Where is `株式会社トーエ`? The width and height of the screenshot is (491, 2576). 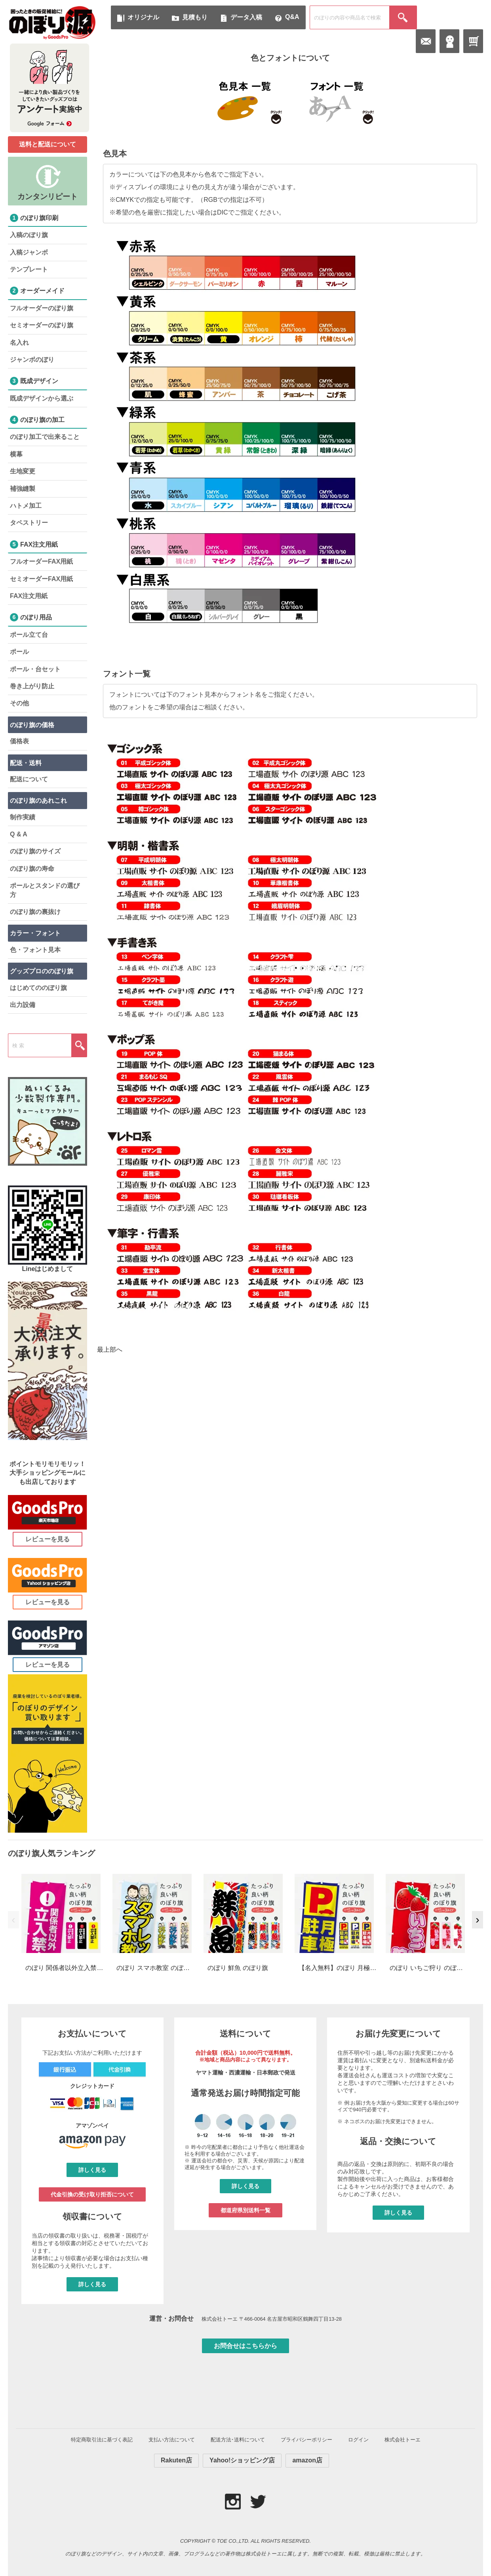
株式会社トーエ is located at coordinates (402, 2440).